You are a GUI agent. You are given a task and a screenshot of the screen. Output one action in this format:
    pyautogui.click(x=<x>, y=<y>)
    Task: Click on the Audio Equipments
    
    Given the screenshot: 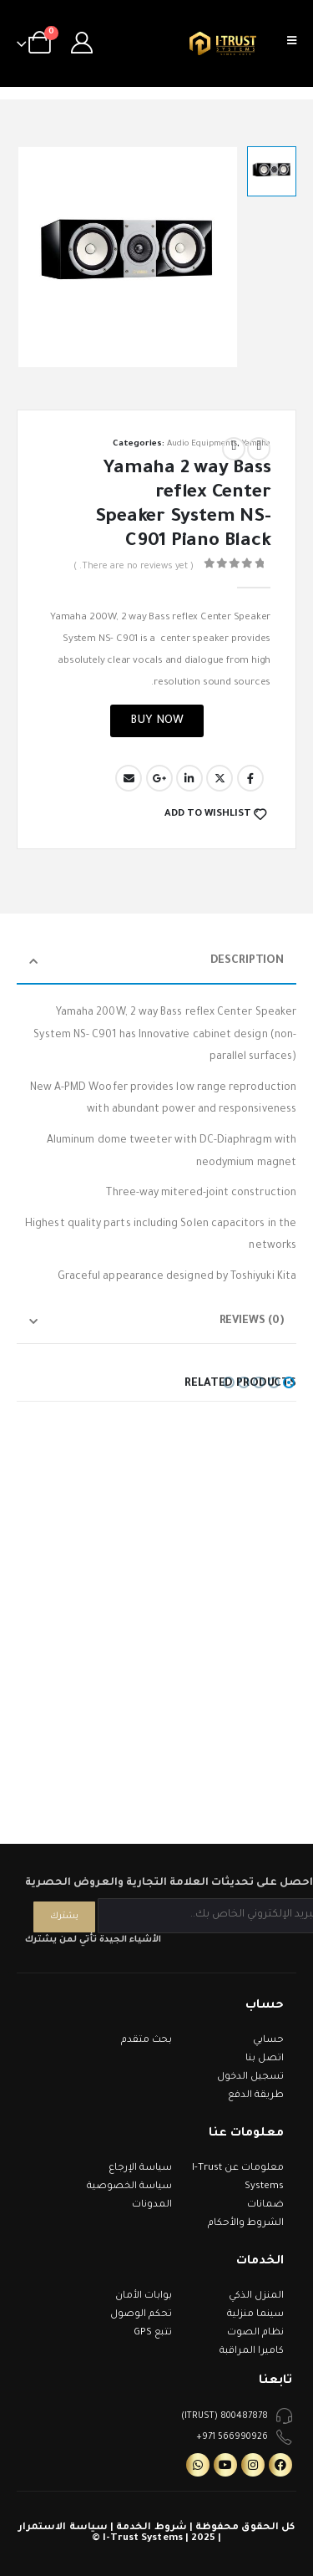 What is the action you would take?
    pyautogui.click(x=202, y=444)
    